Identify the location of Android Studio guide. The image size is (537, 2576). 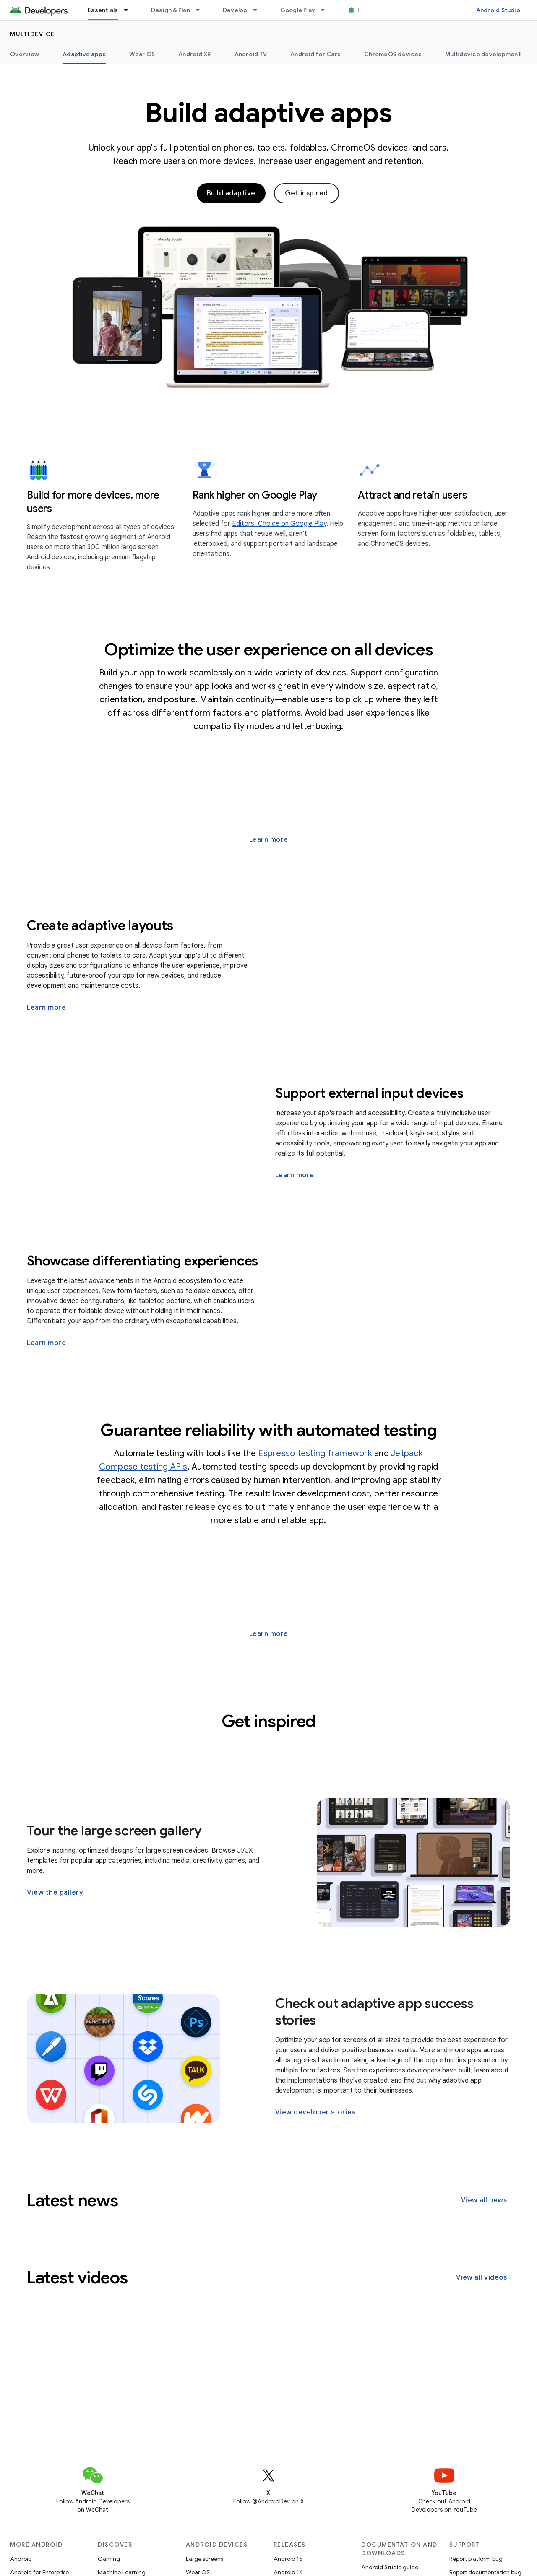
(389, 2567).